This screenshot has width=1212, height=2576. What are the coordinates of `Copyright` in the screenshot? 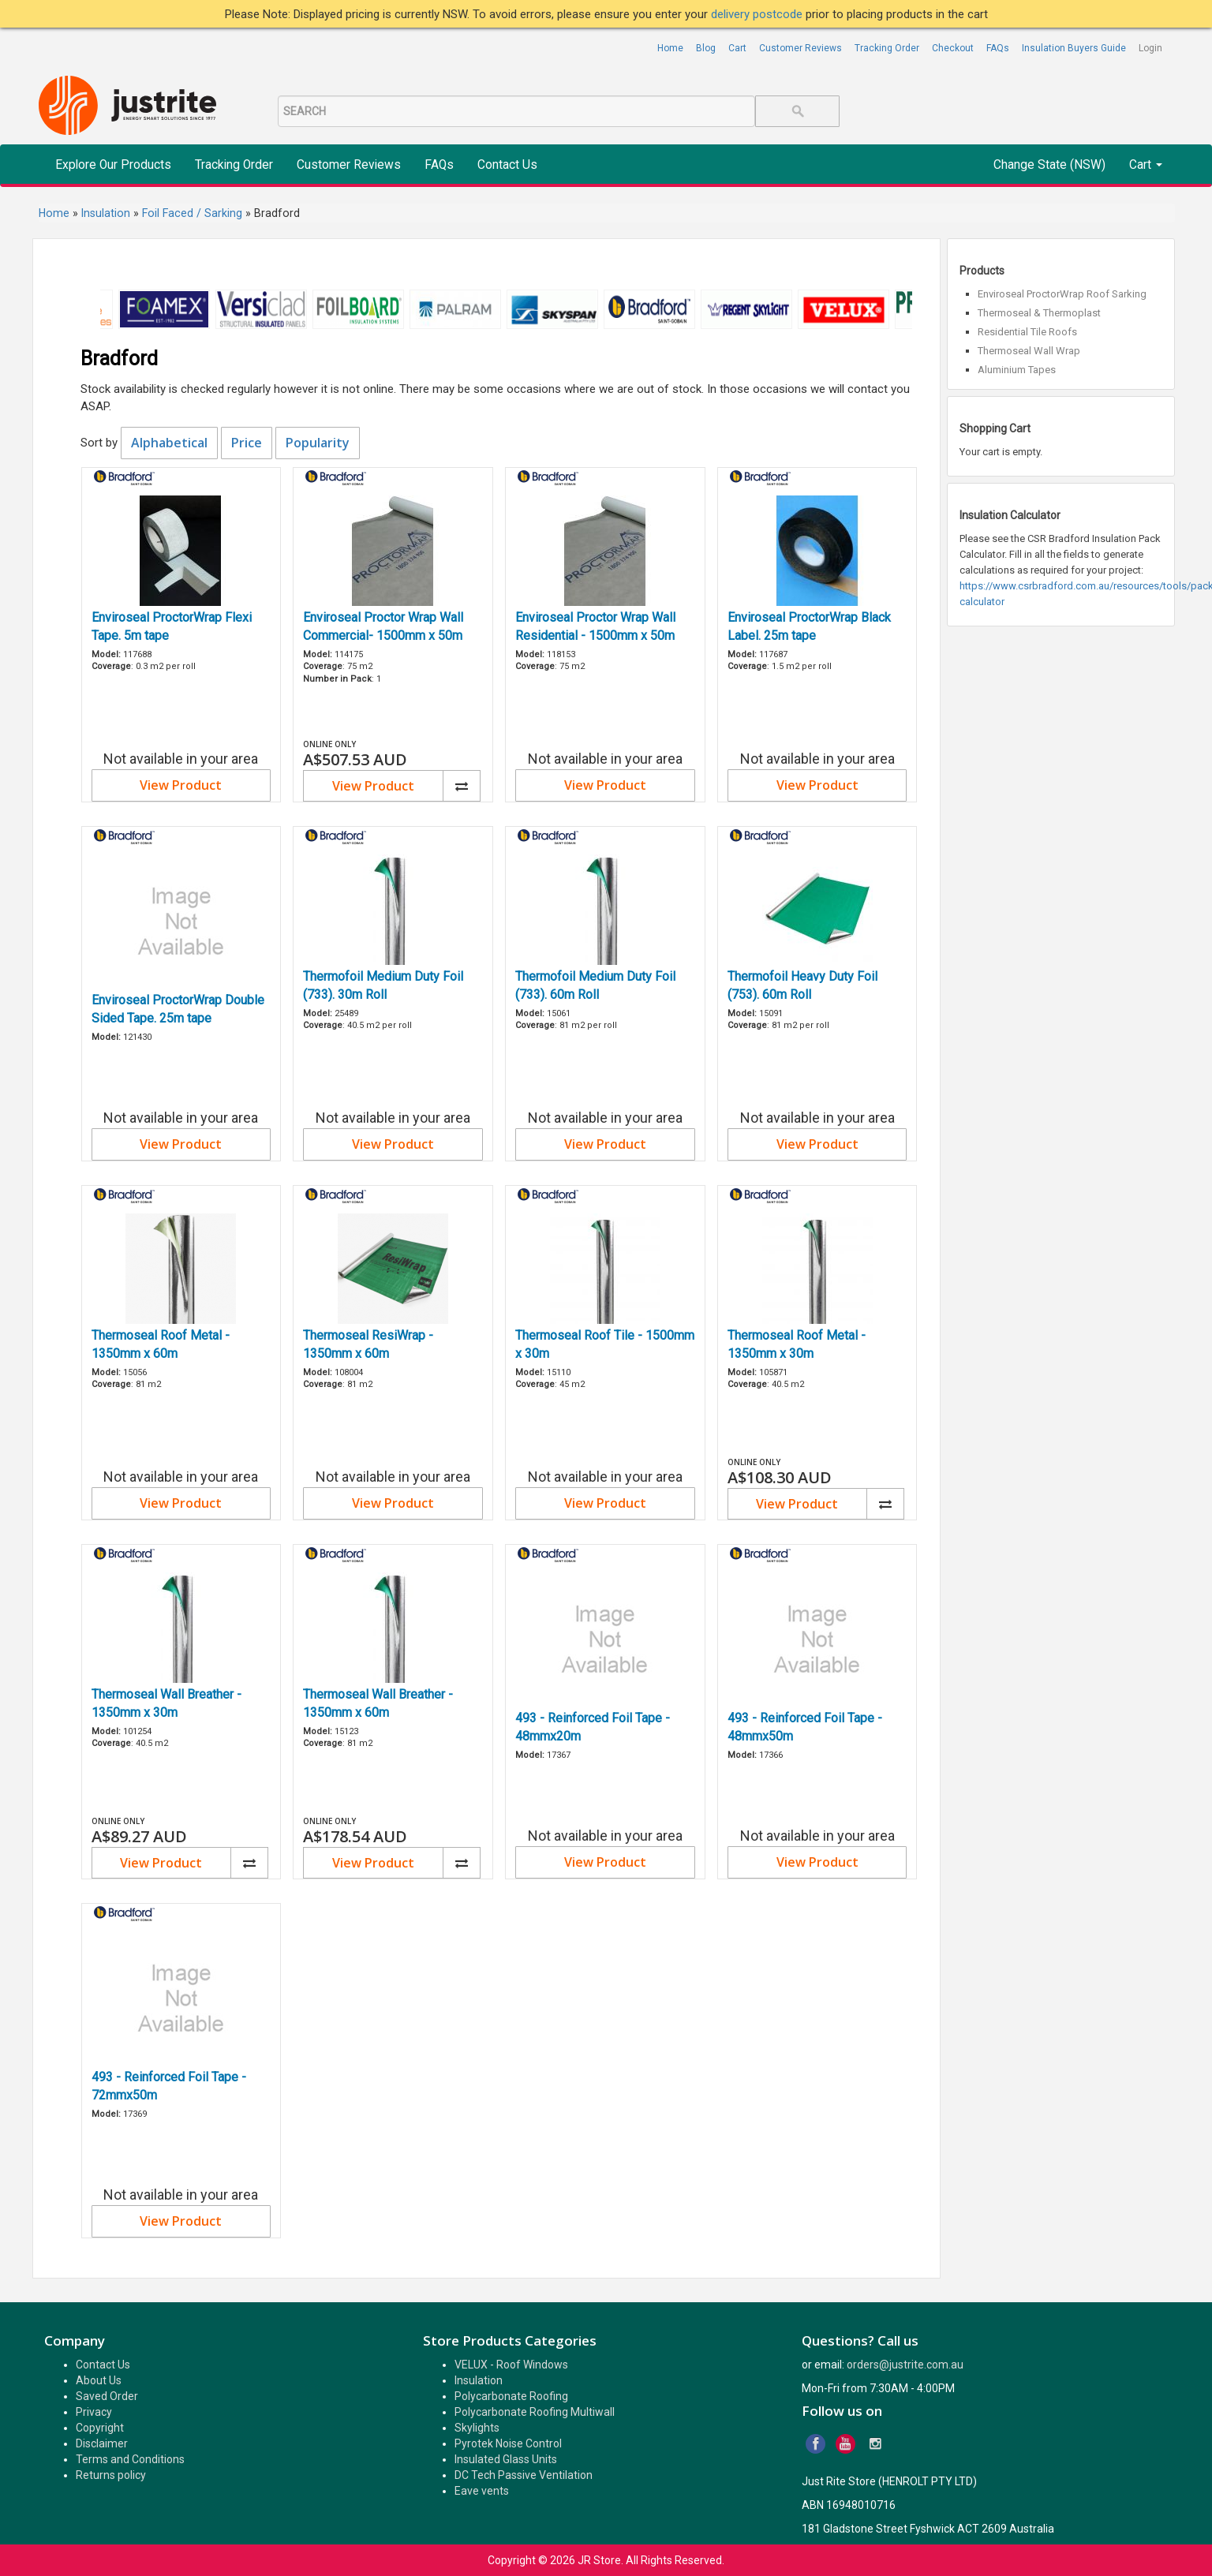 It's located at (100, 2427).